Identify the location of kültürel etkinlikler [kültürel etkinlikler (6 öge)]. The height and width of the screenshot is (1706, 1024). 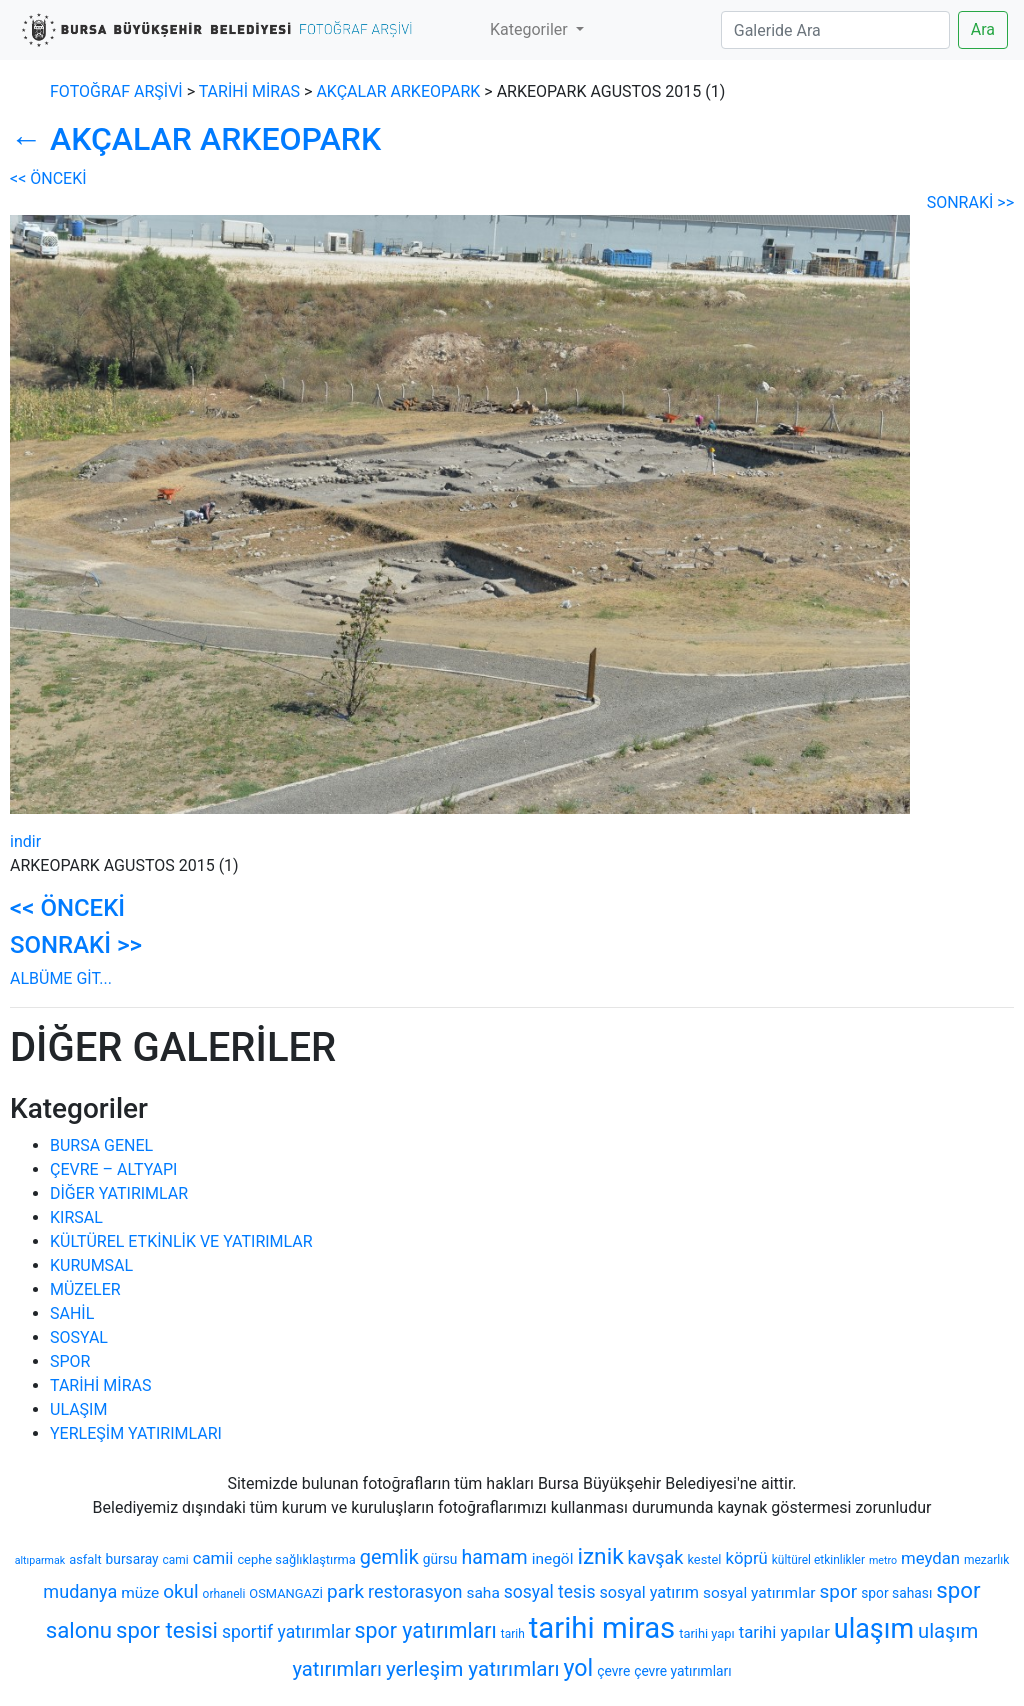
(818, 1560).